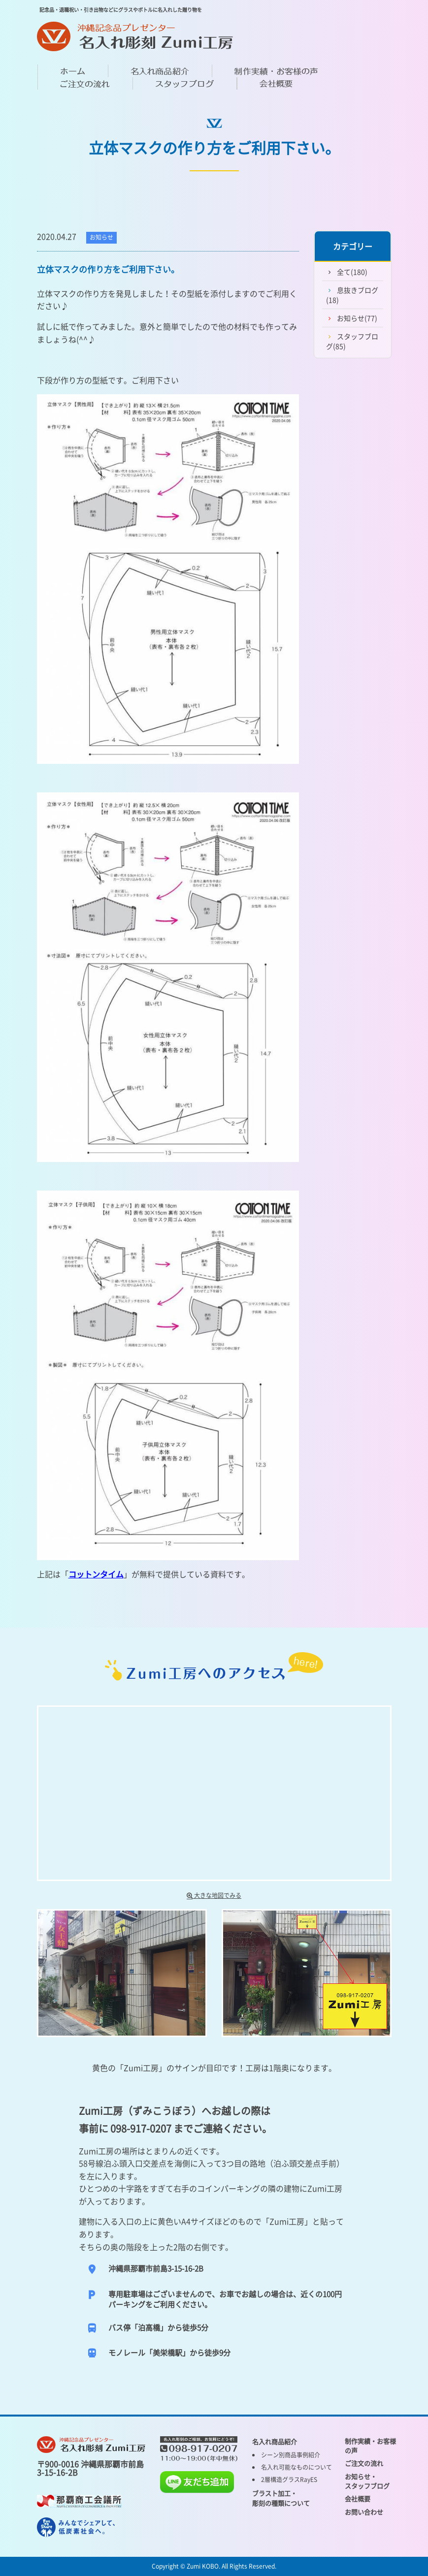 This screenshot has width=428, height=2576. What do you see at coordinates (274, 2441) in the screenshot?
I see `名入れ商品紹介` at bounding box center [274, 2441].